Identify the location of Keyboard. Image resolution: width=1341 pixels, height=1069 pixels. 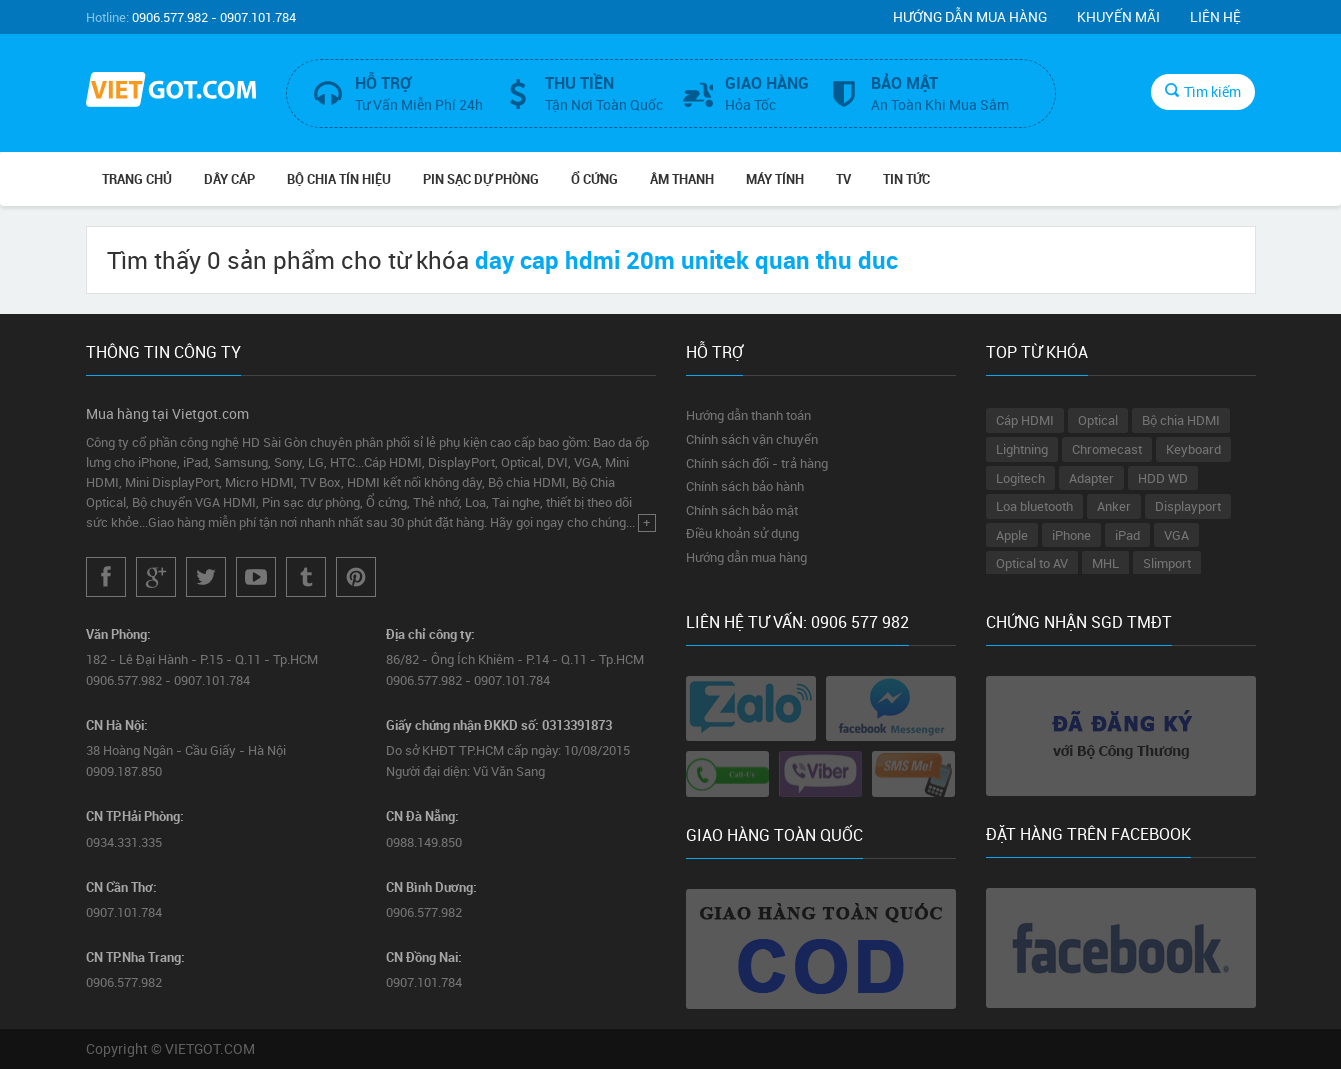
(1193, 449).